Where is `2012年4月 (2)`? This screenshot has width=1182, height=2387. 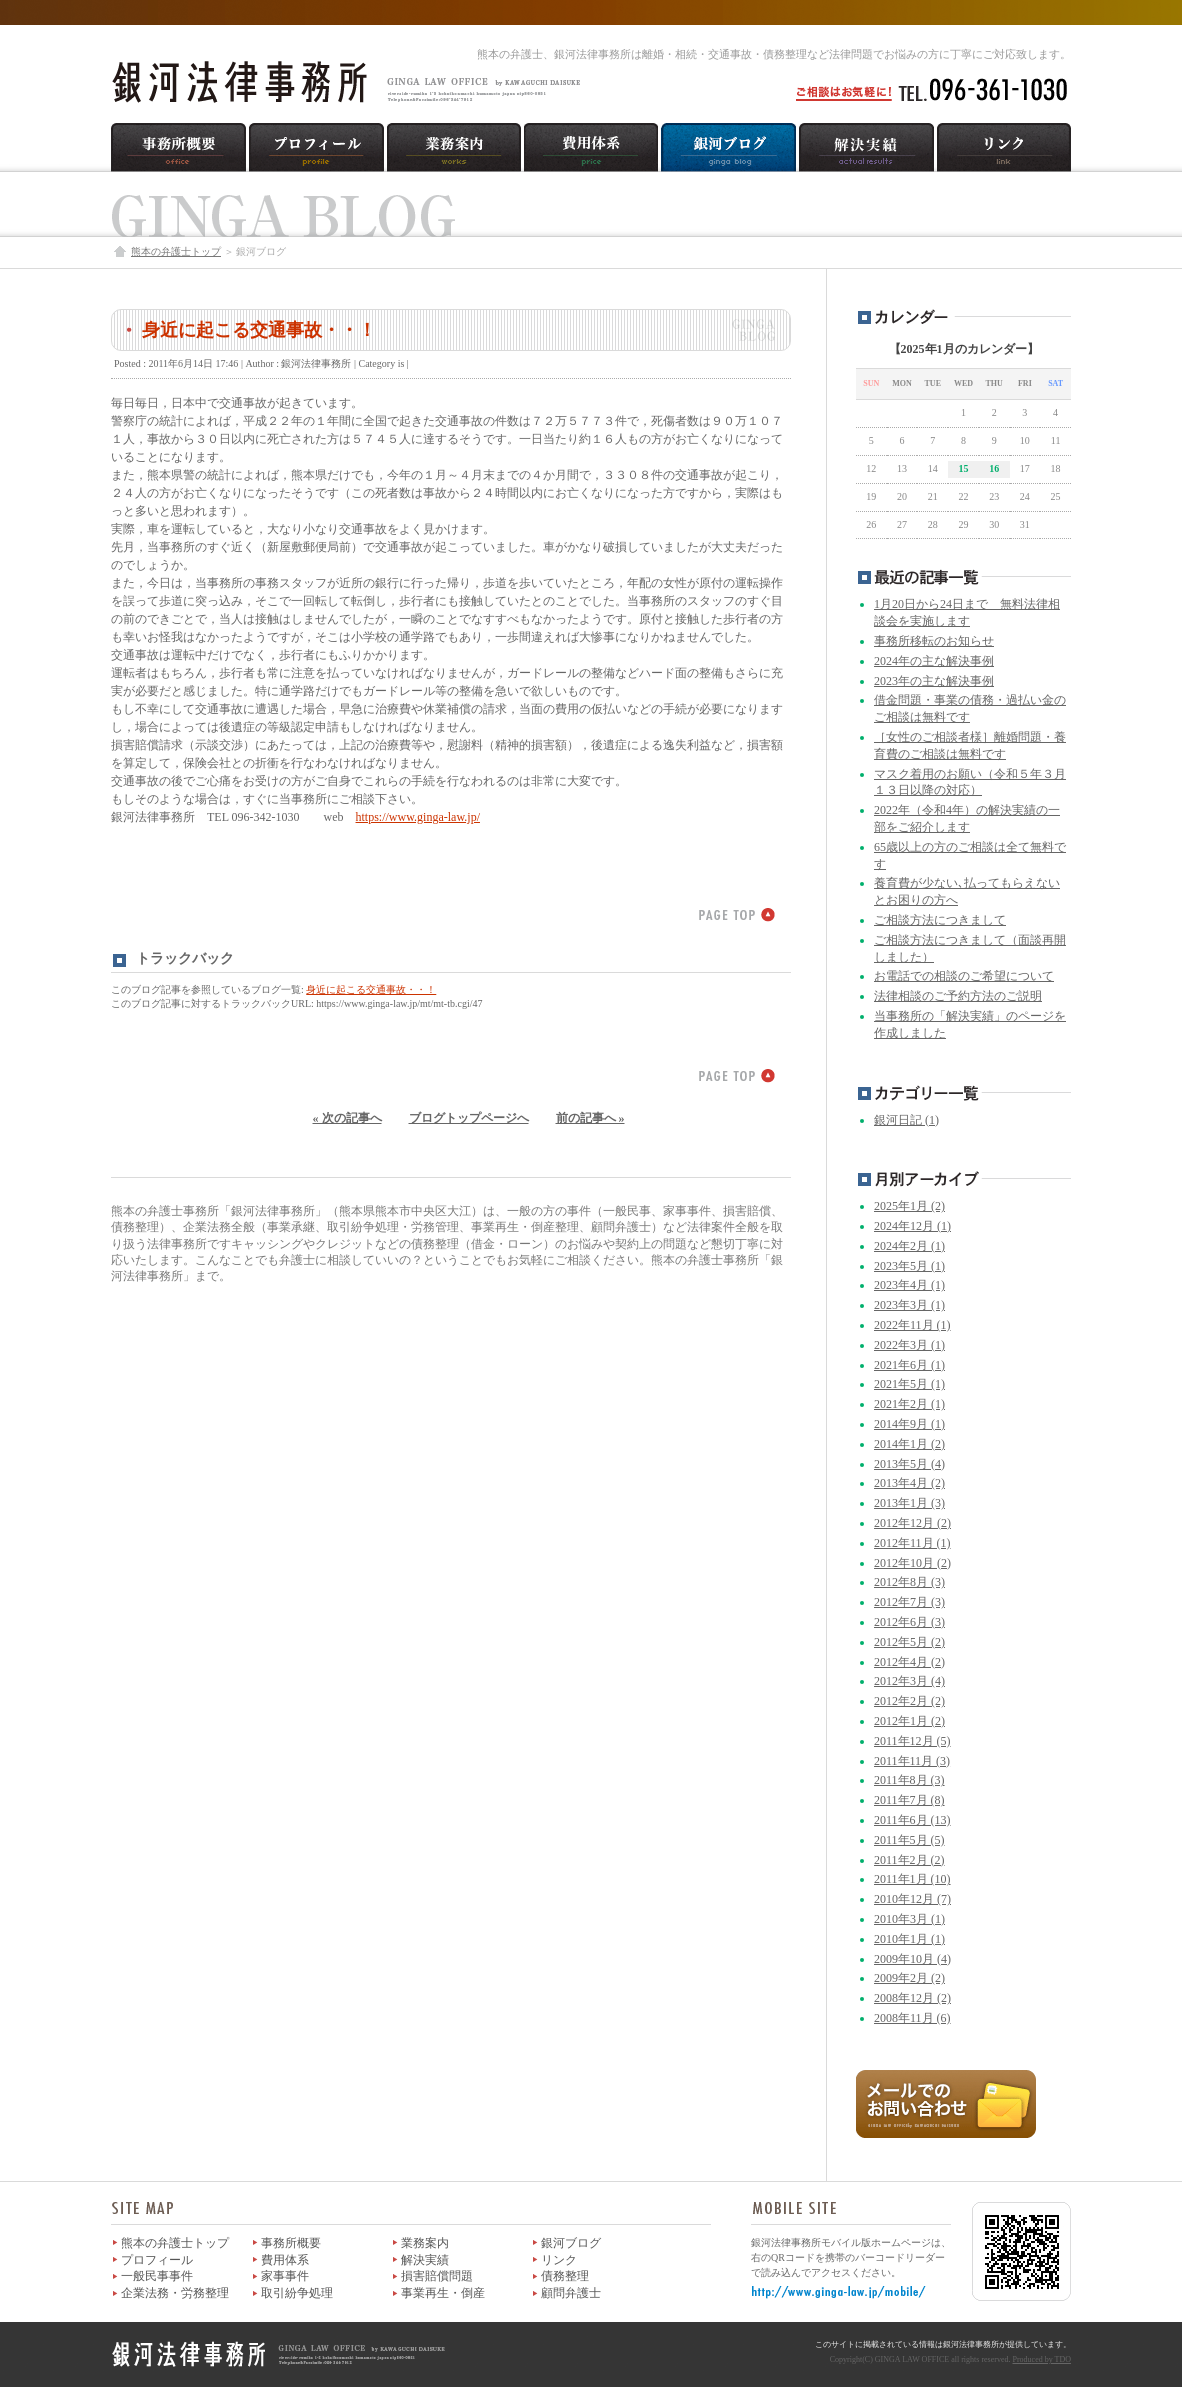
2012年4月 (2) is located at coordinates (909, 1662).